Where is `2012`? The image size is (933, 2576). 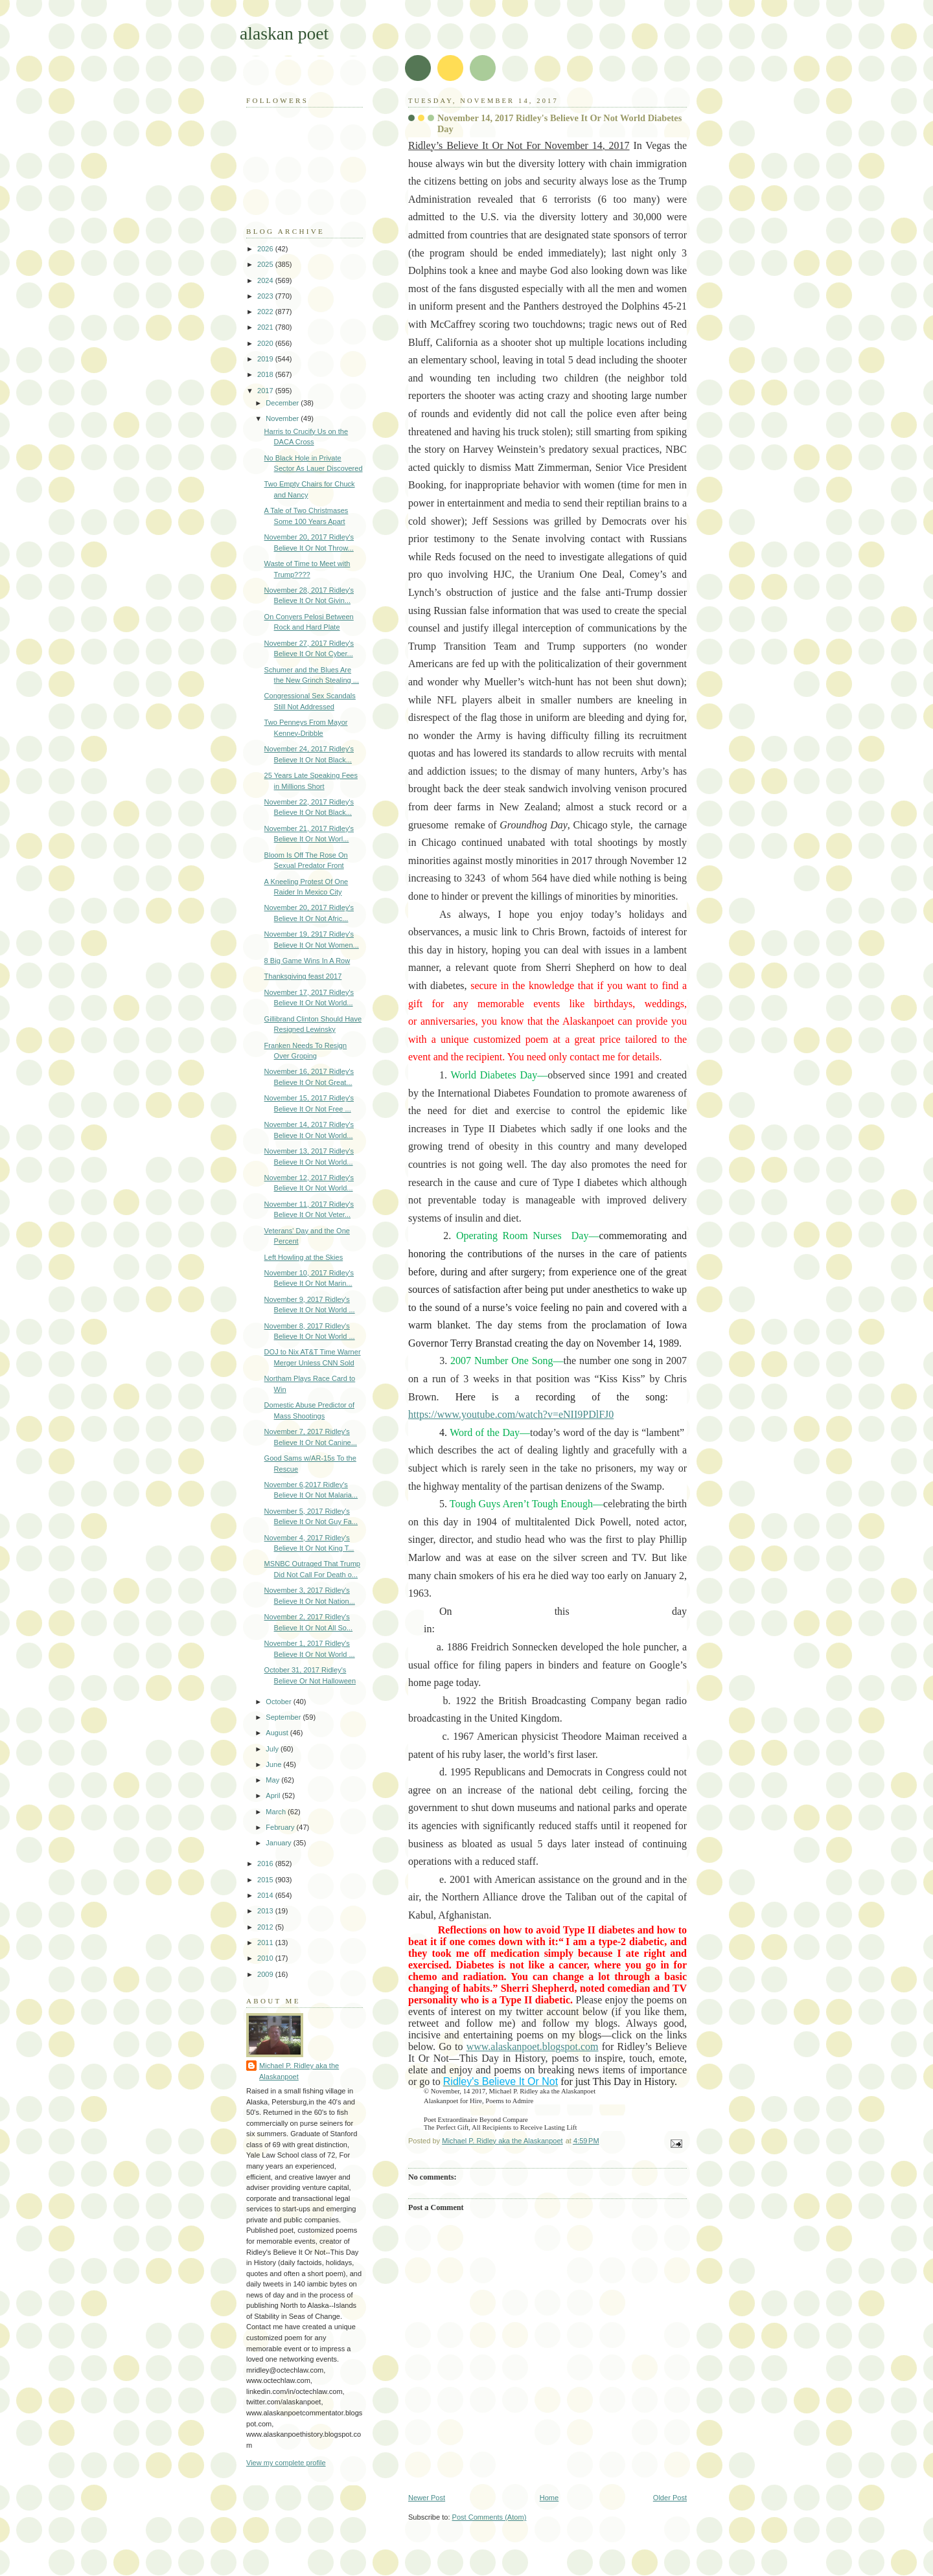 2012 is located at coordinates (266, 1927).